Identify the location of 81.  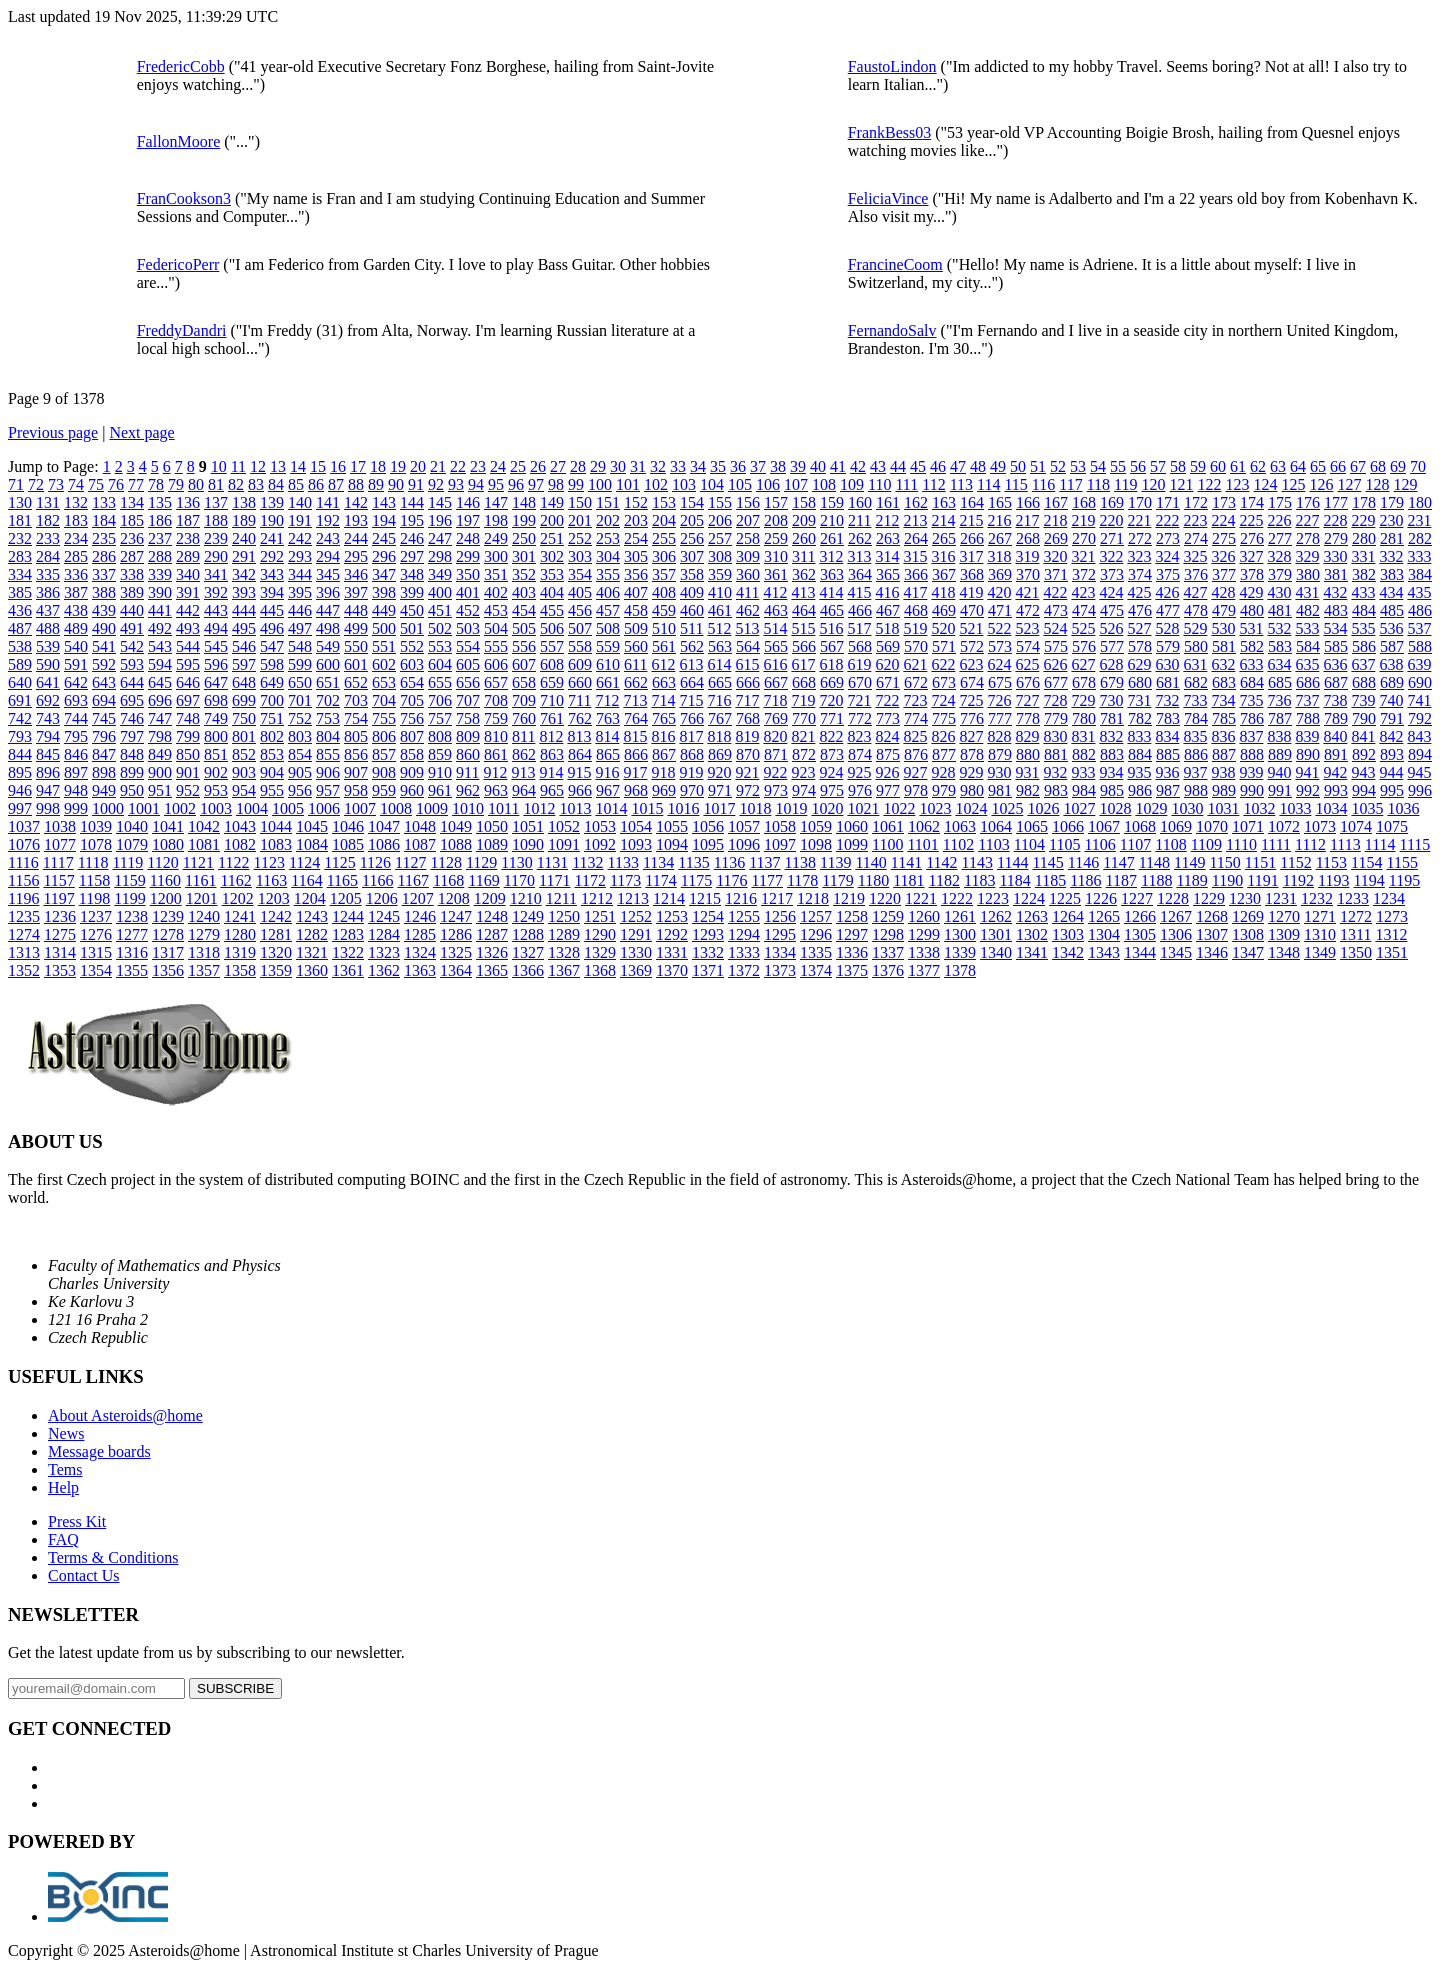
(216, 484).